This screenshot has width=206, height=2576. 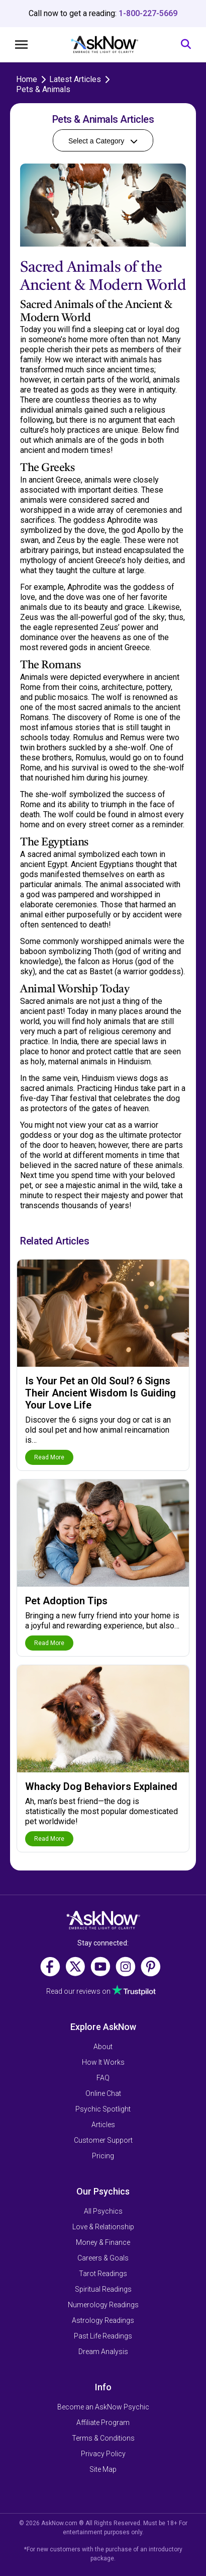 I want to click on Become an AskNow Psychic, so click(x=103, y=2407).